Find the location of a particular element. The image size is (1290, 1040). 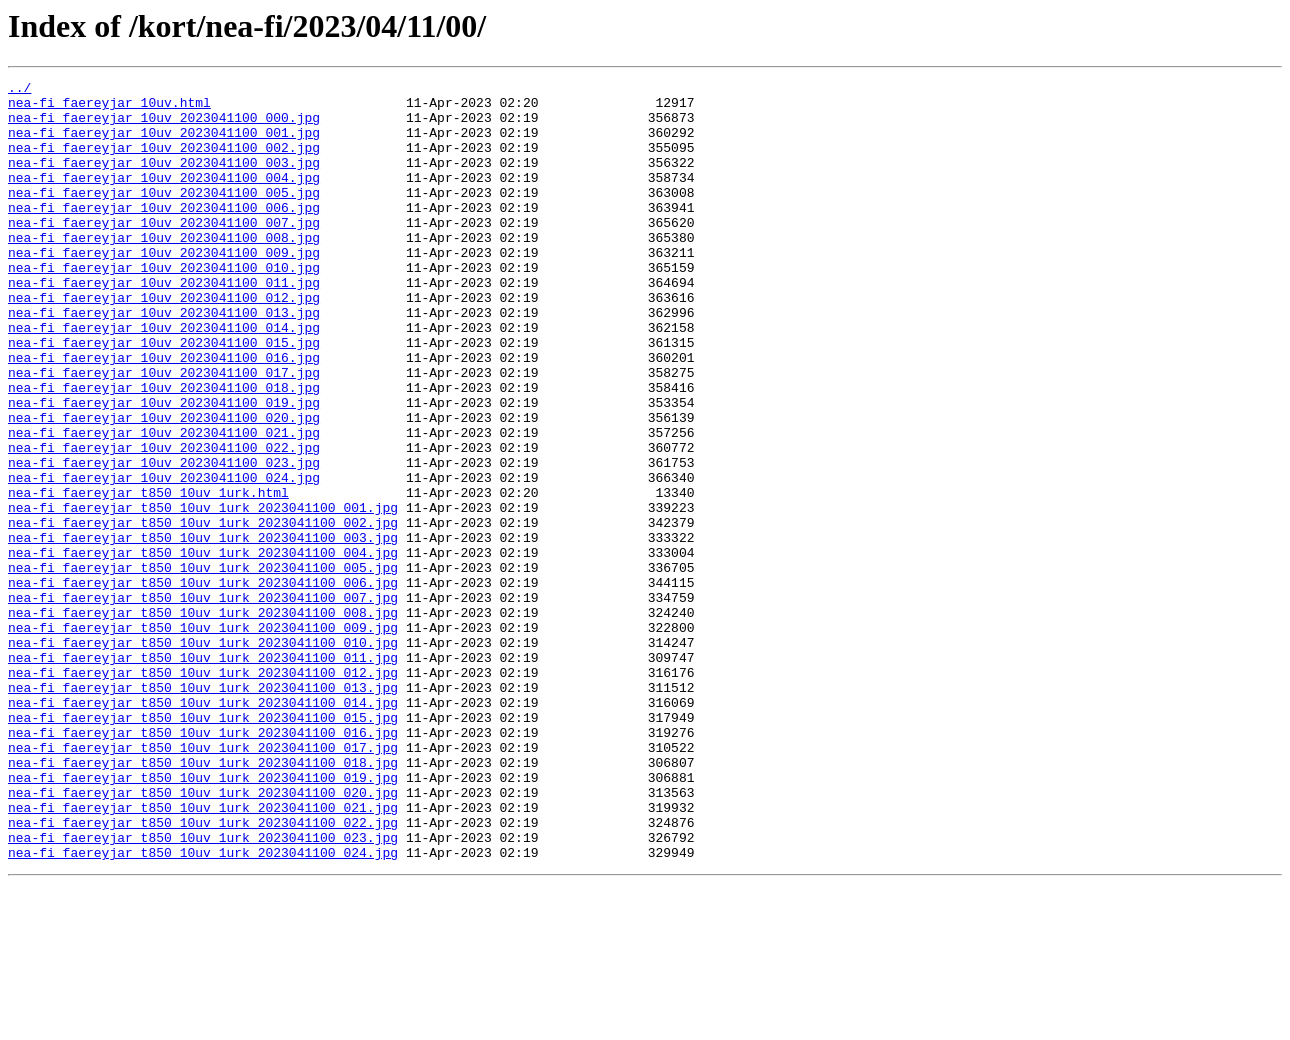

nea-fi_faereyjar_t850_10uv_1urk_2023041100_021.jpg is located at coordinates (203, 954).